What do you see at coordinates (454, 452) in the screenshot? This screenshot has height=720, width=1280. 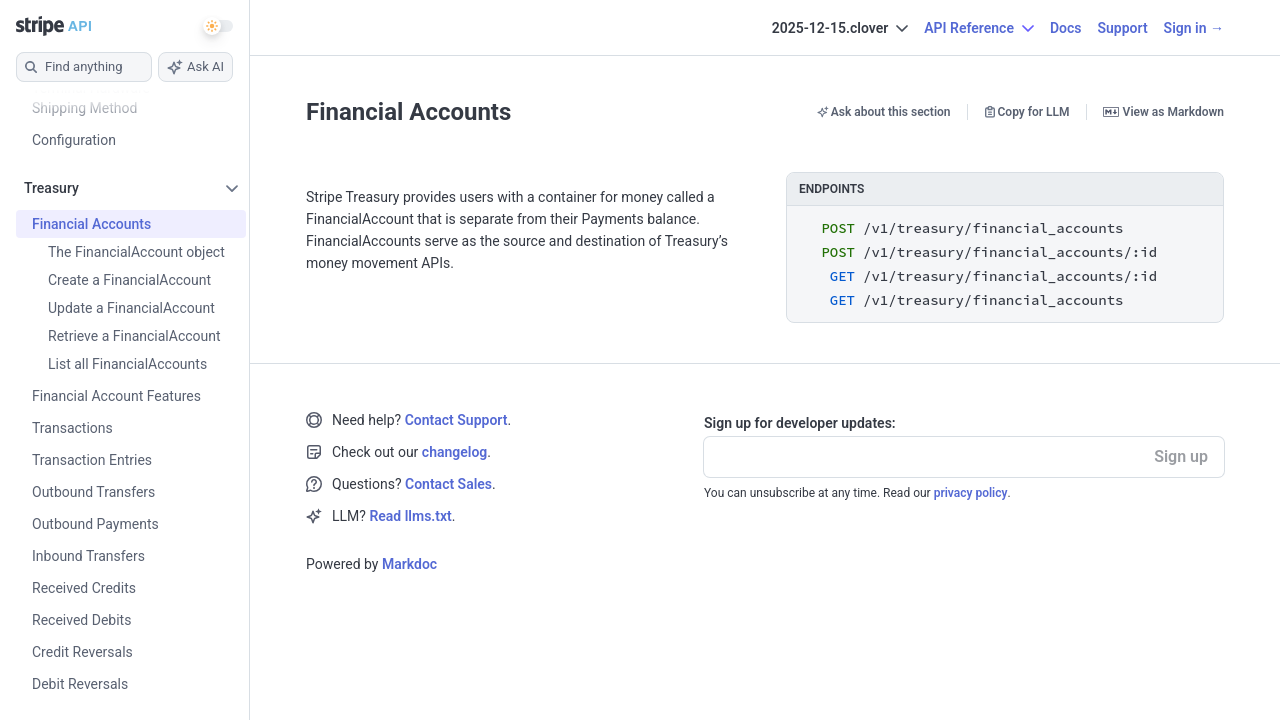 I see `changelog` at bounding box center [454, 452].